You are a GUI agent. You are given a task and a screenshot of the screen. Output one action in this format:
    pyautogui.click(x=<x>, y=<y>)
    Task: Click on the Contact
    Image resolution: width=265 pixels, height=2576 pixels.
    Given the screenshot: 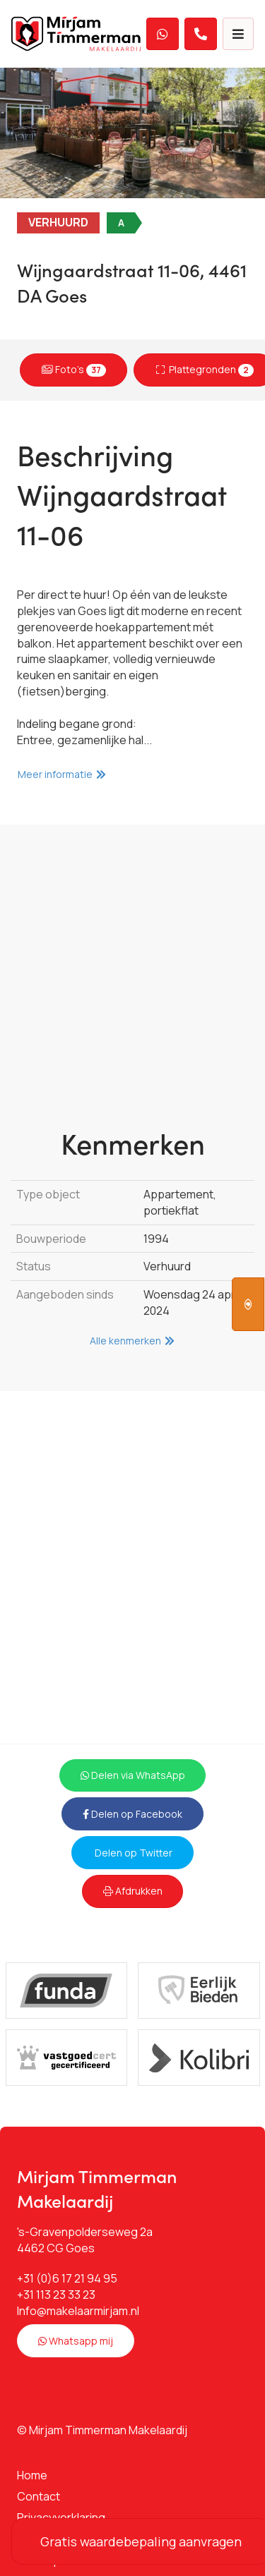 What is the action you would take?
    pyautogui.click(x=38, y=2496)
    